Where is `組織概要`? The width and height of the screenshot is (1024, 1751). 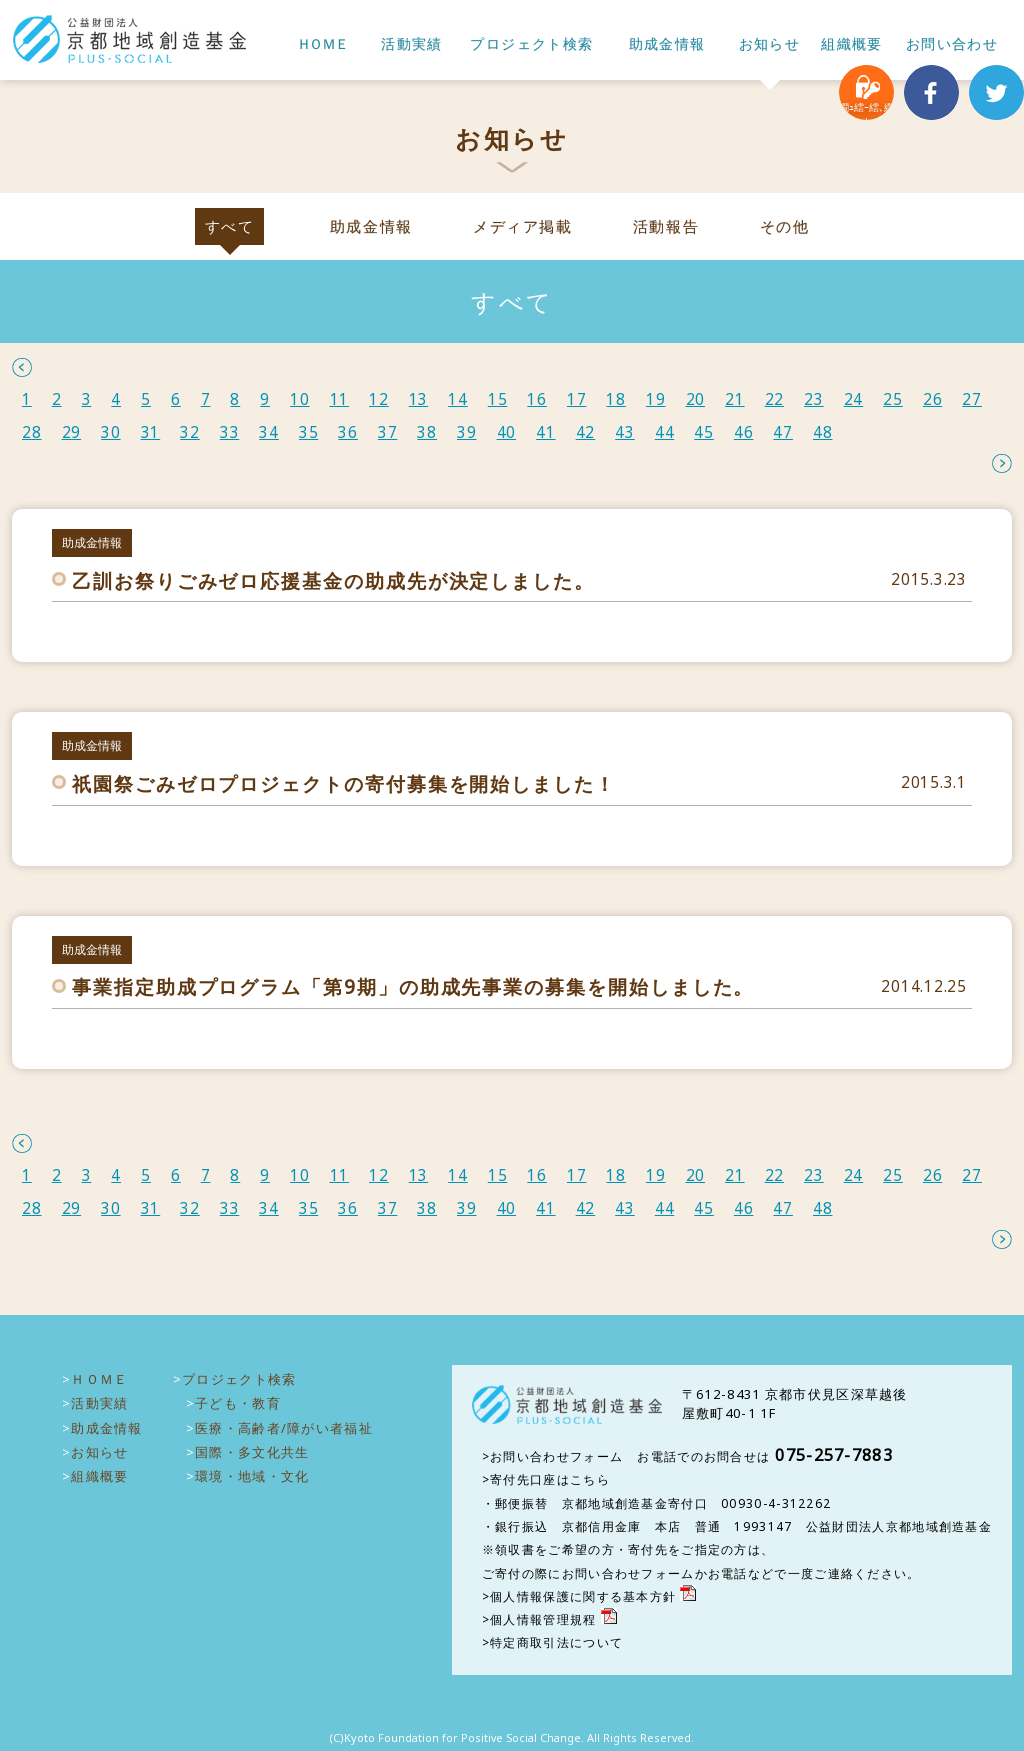
組織概要 is located at coordinates (852, 44).